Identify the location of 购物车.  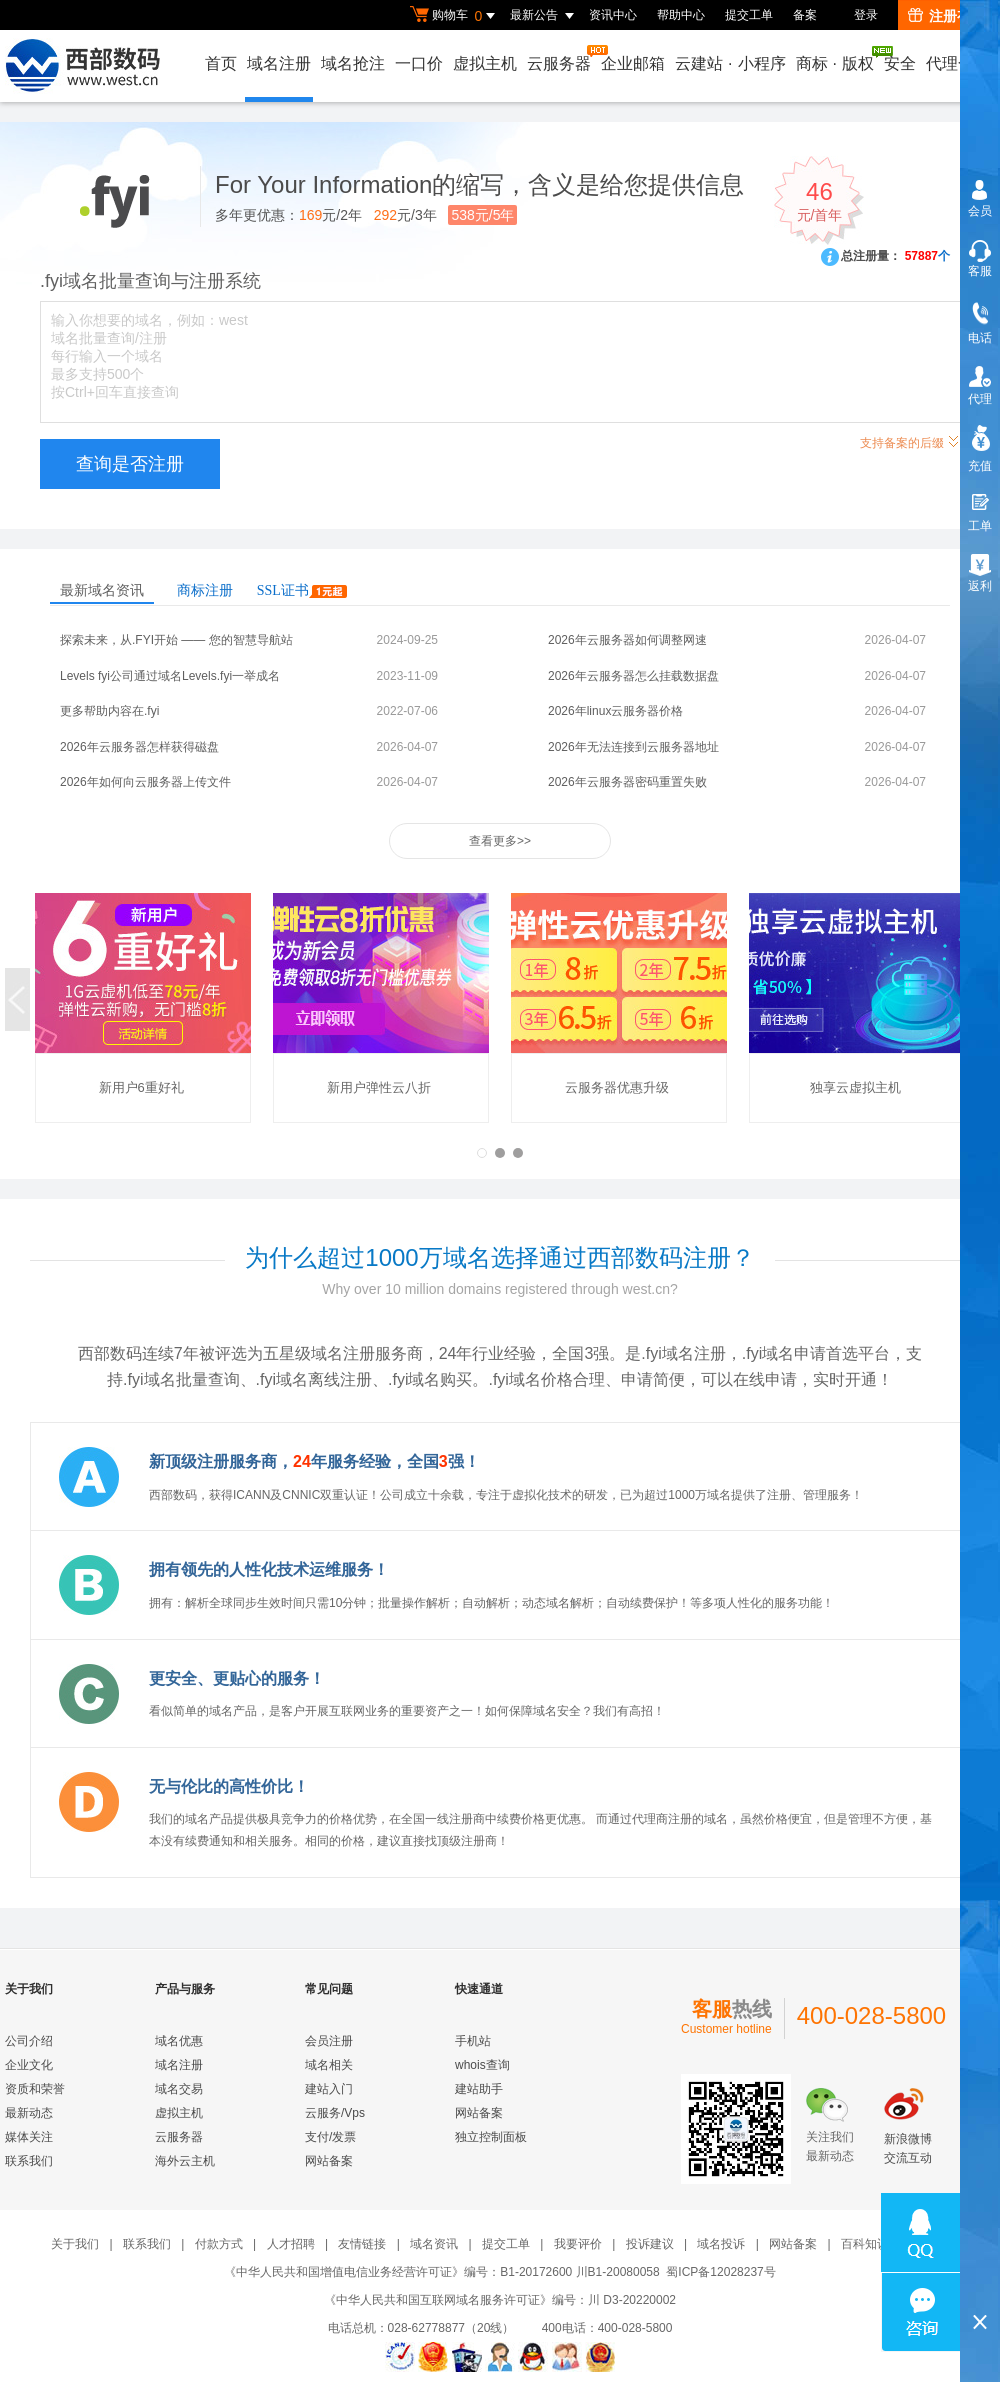
(455, 16).